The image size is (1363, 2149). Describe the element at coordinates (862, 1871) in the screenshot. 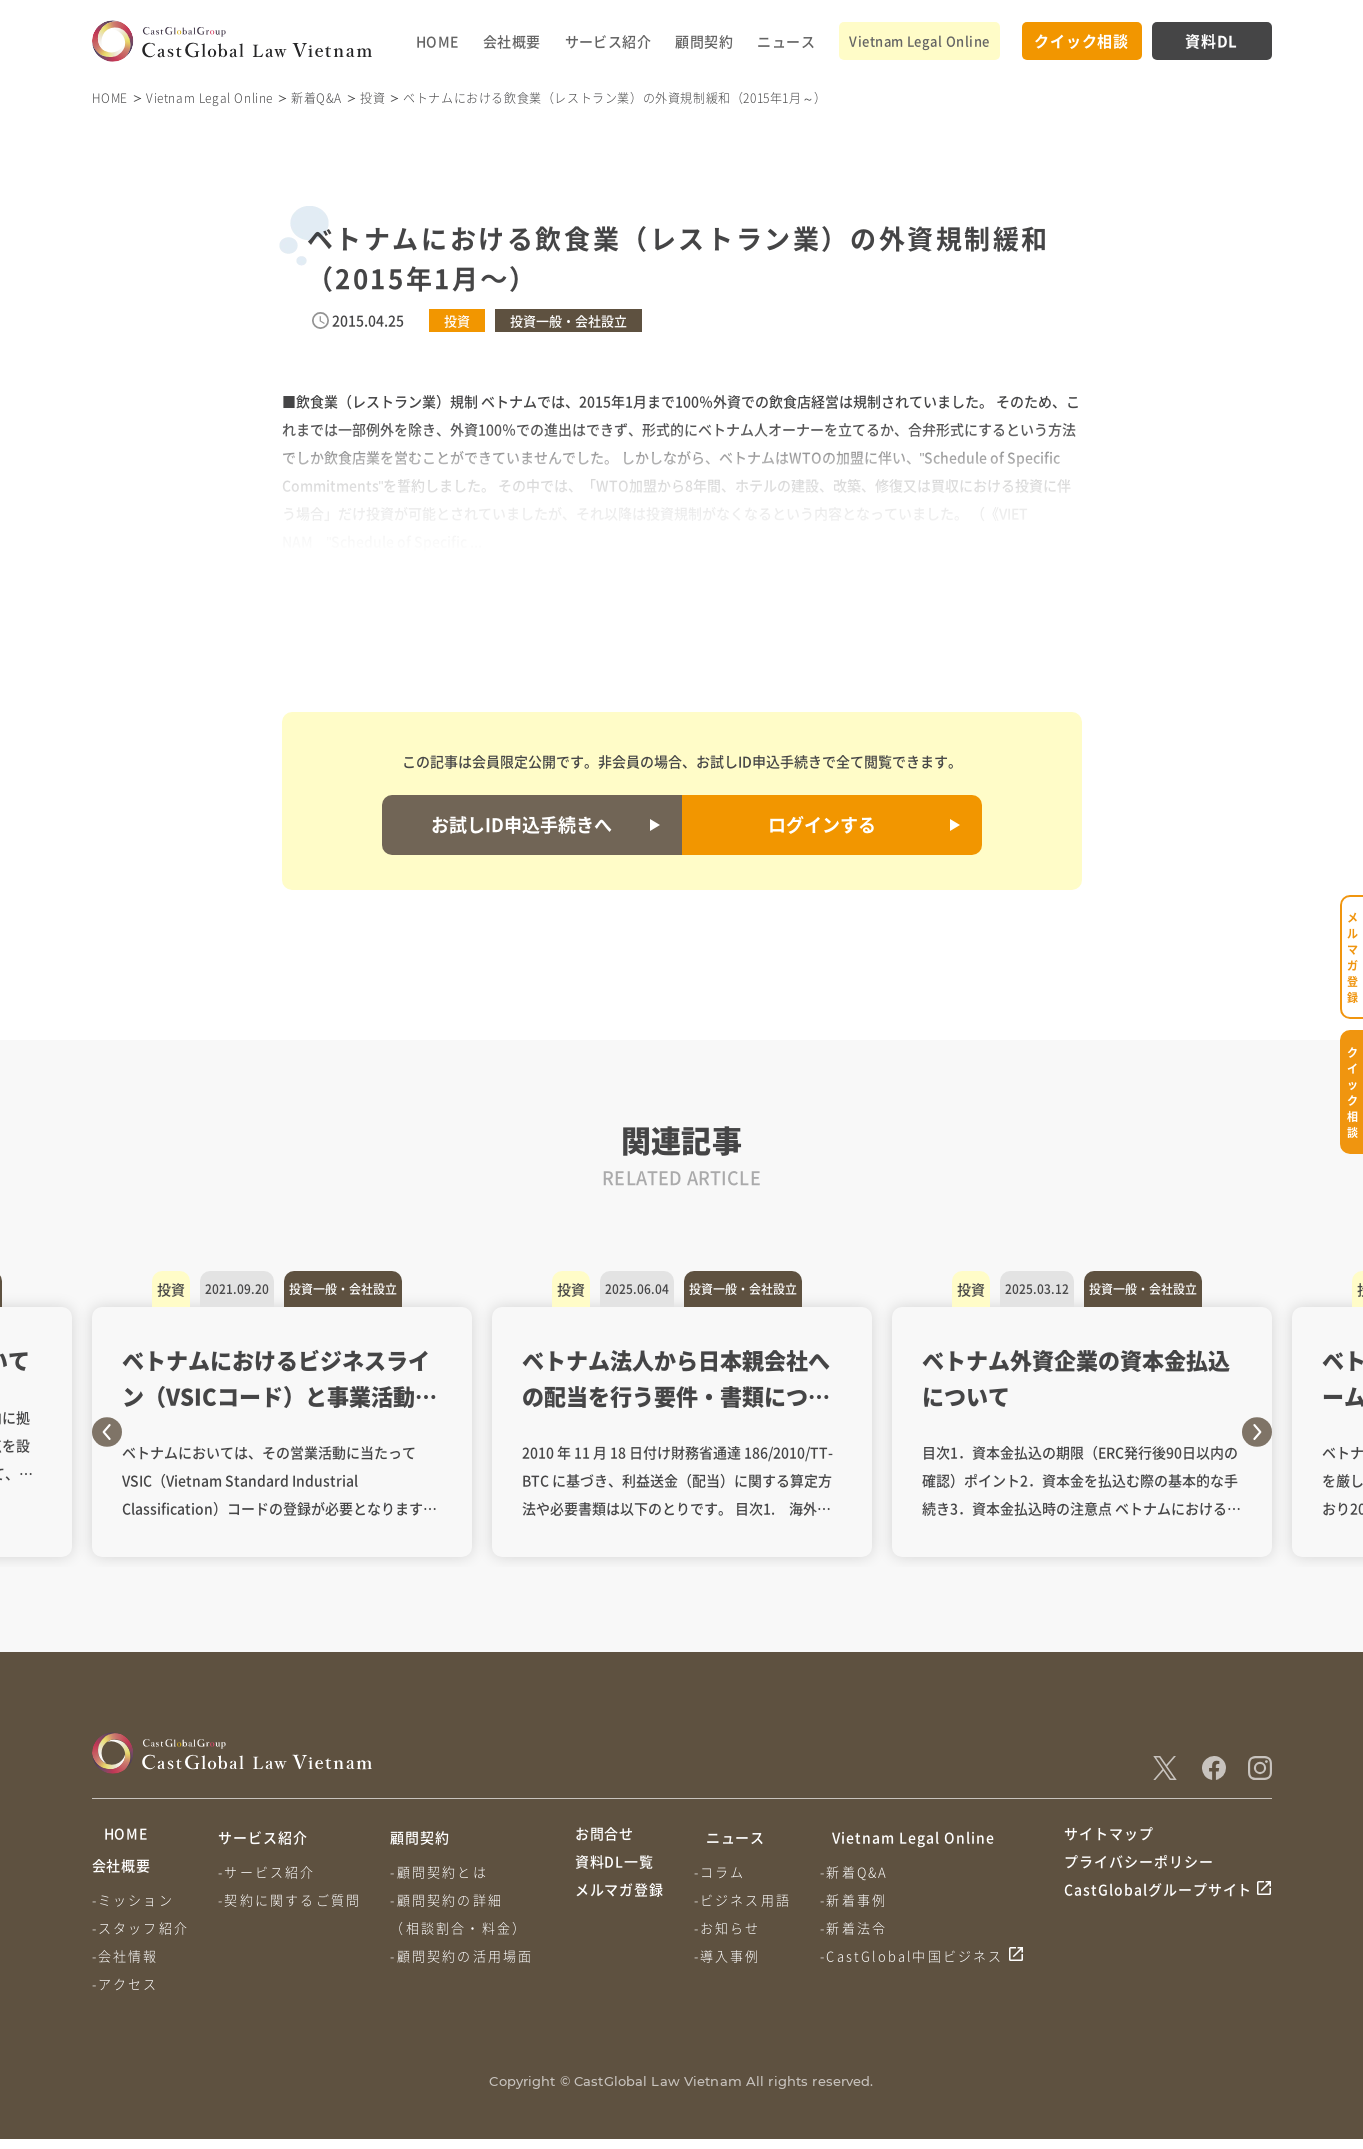

I see `-新着Q&A` at that location.